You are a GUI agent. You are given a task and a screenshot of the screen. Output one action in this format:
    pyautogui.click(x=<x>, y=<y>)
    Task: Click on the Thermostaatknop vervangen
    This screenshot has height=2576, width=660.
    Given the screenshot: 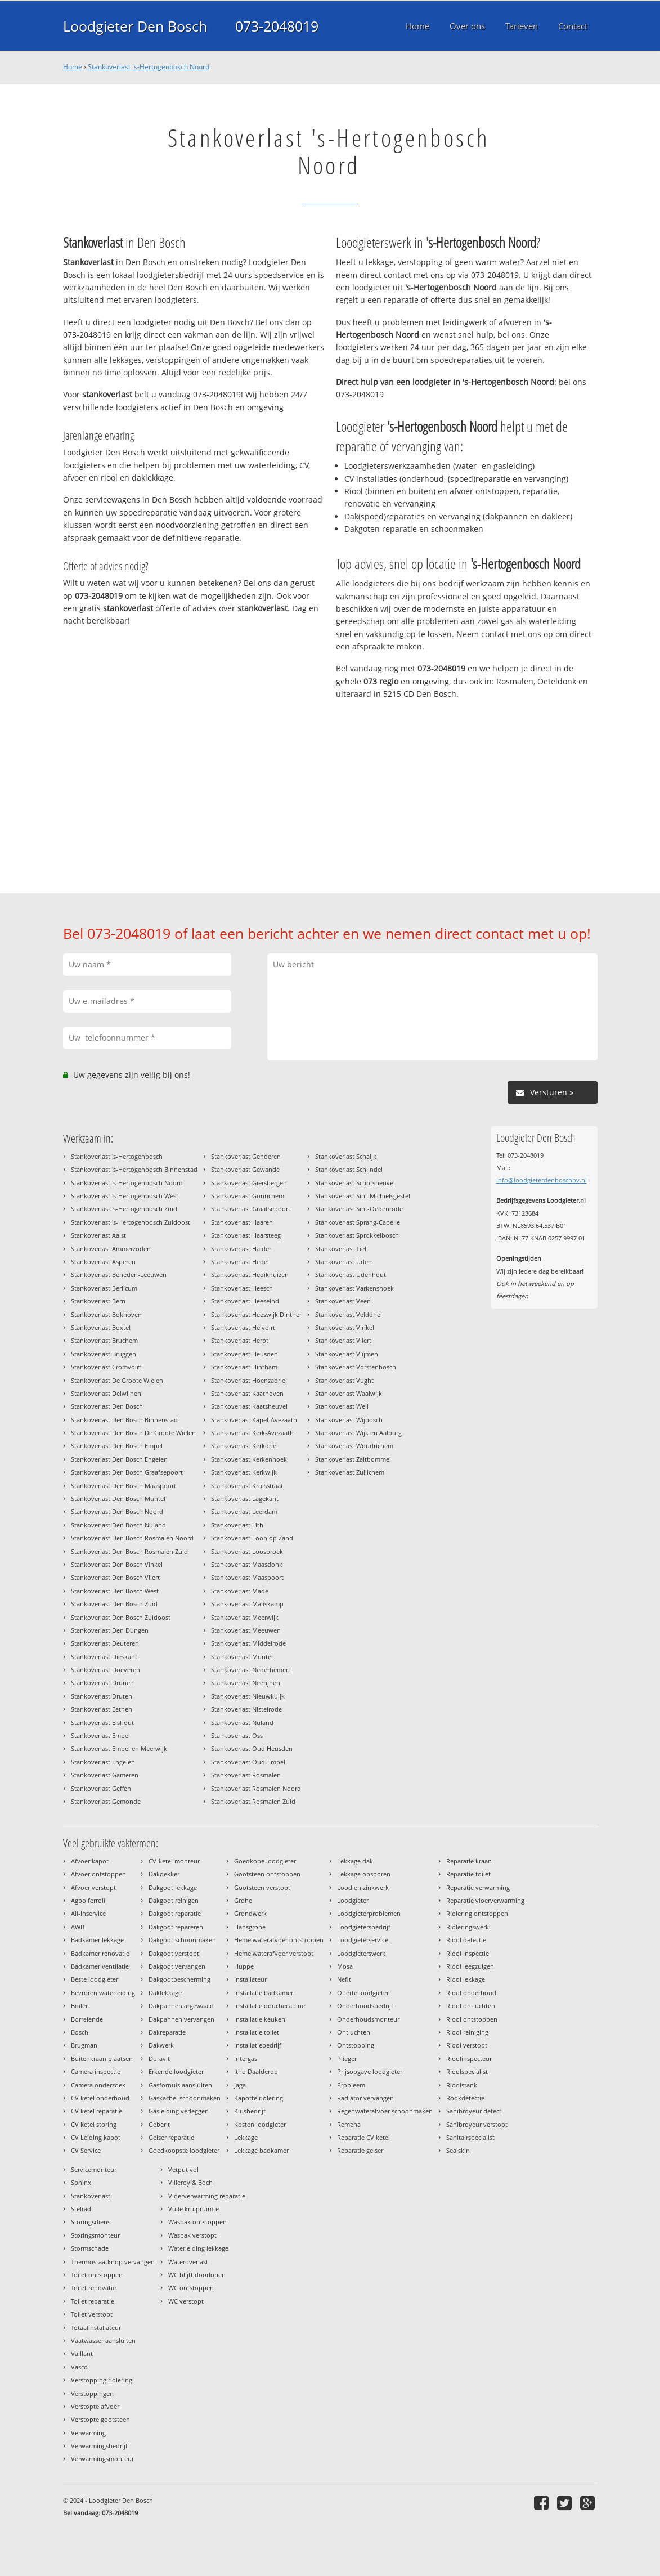 What is the action you would take?
    pyautogui.click(x=113, y=2261)
    